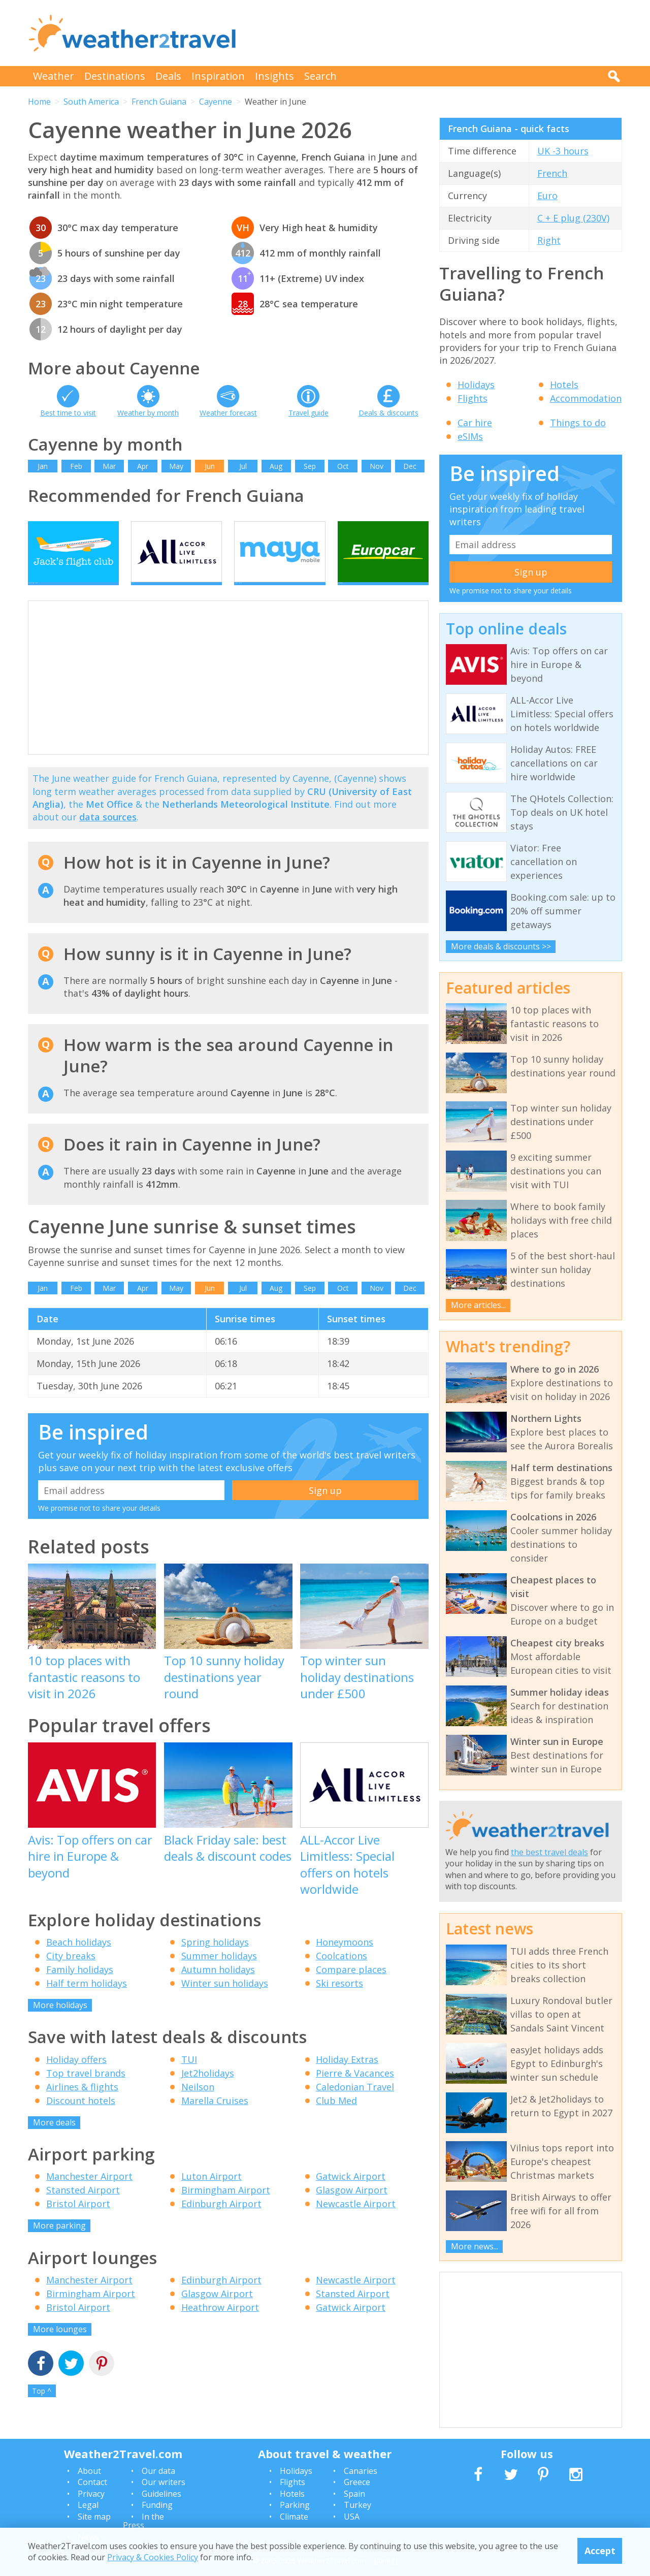 The image size is (650, 2576). Describe the element at coordinates (470, 436) in the screenshot. I see `eSIMs` at that location.